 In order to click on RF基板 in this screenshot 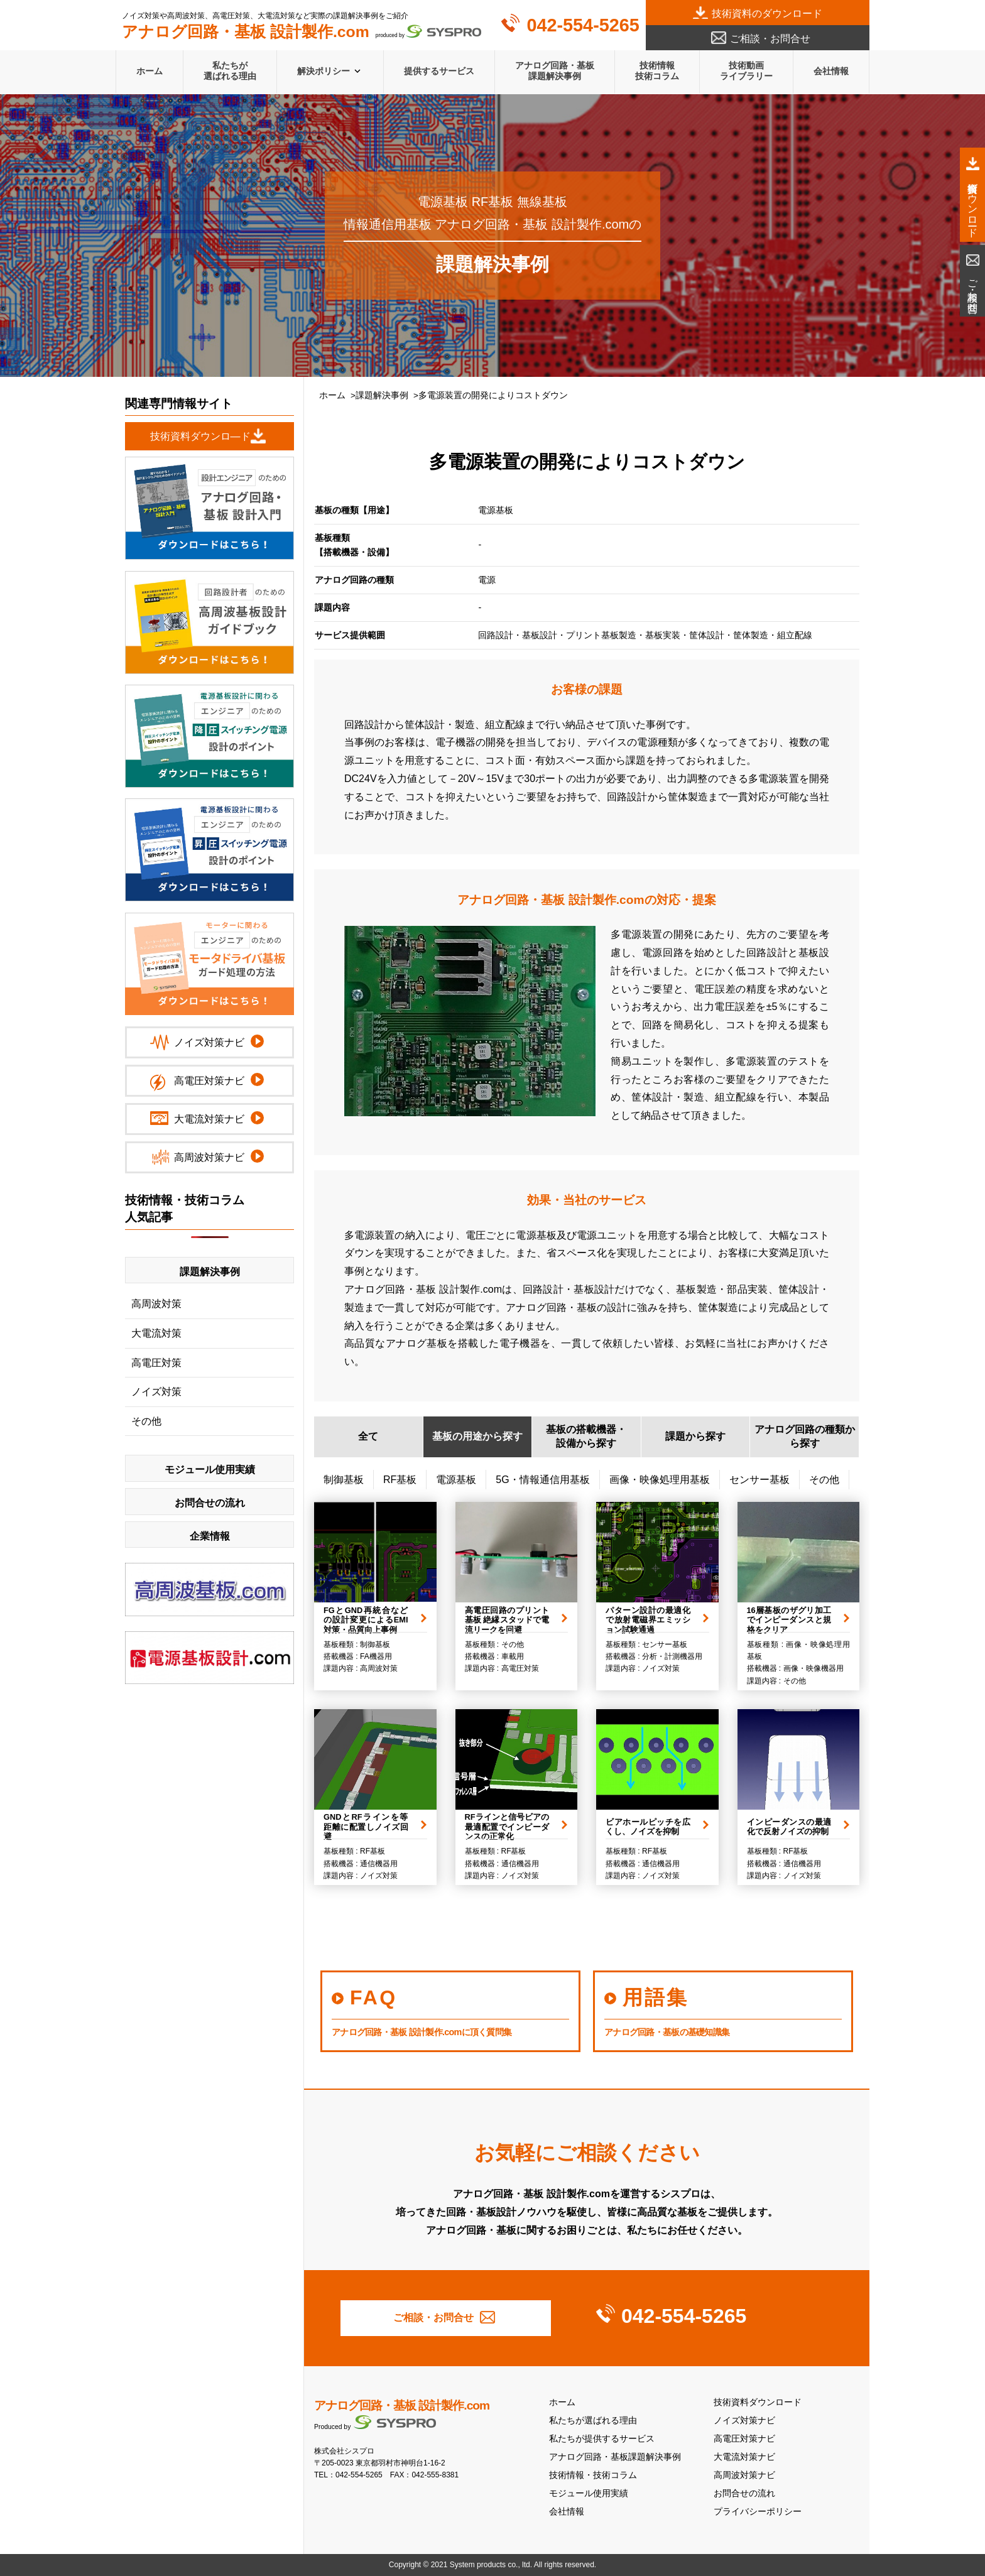, I will do `click(399, 1479)`.